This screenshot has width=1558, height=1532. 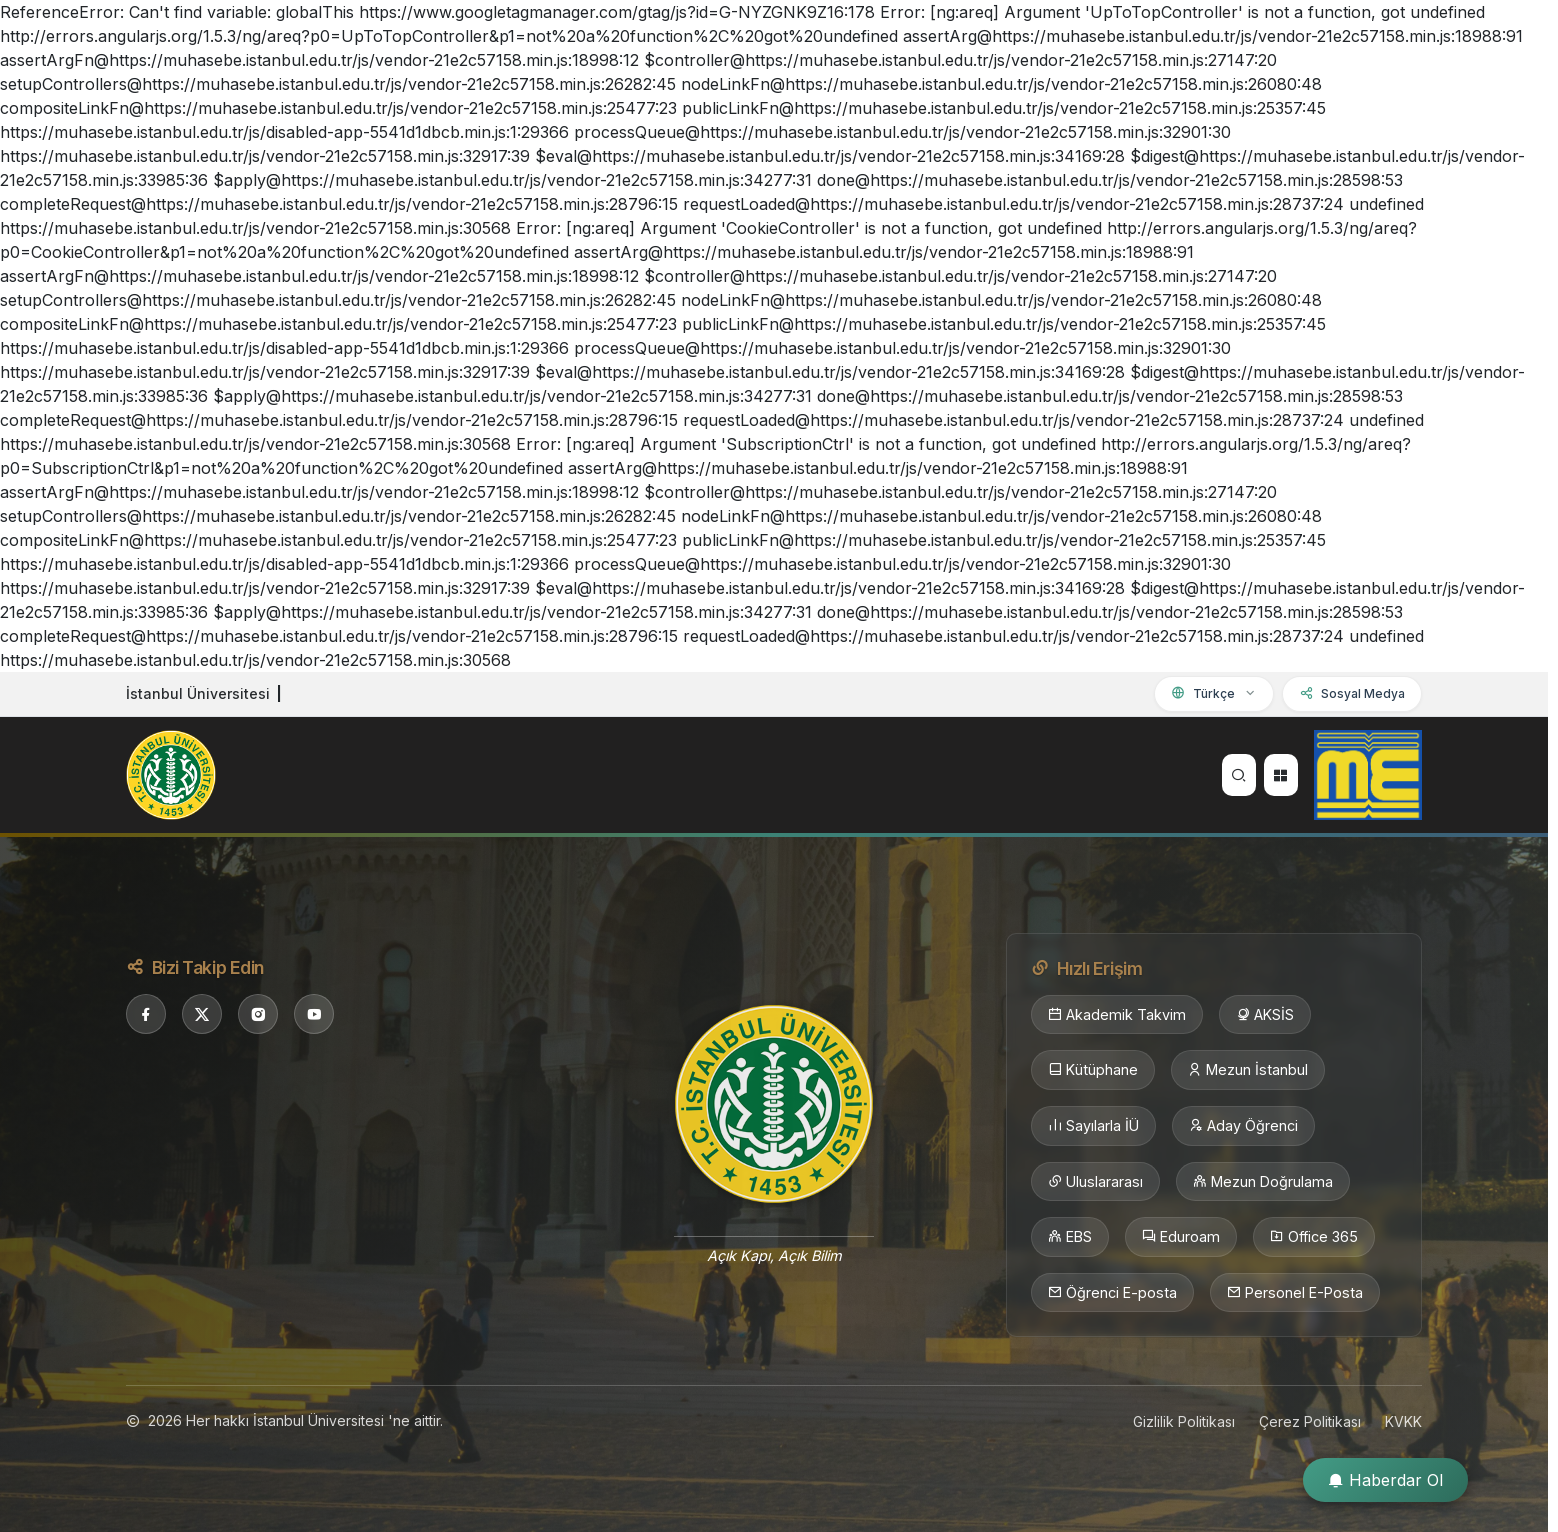 What do you see at coordinates (1184, 1421) in the screenshot?
I see `Gizlilik Politikası` at bounding box center [1184, 1421].